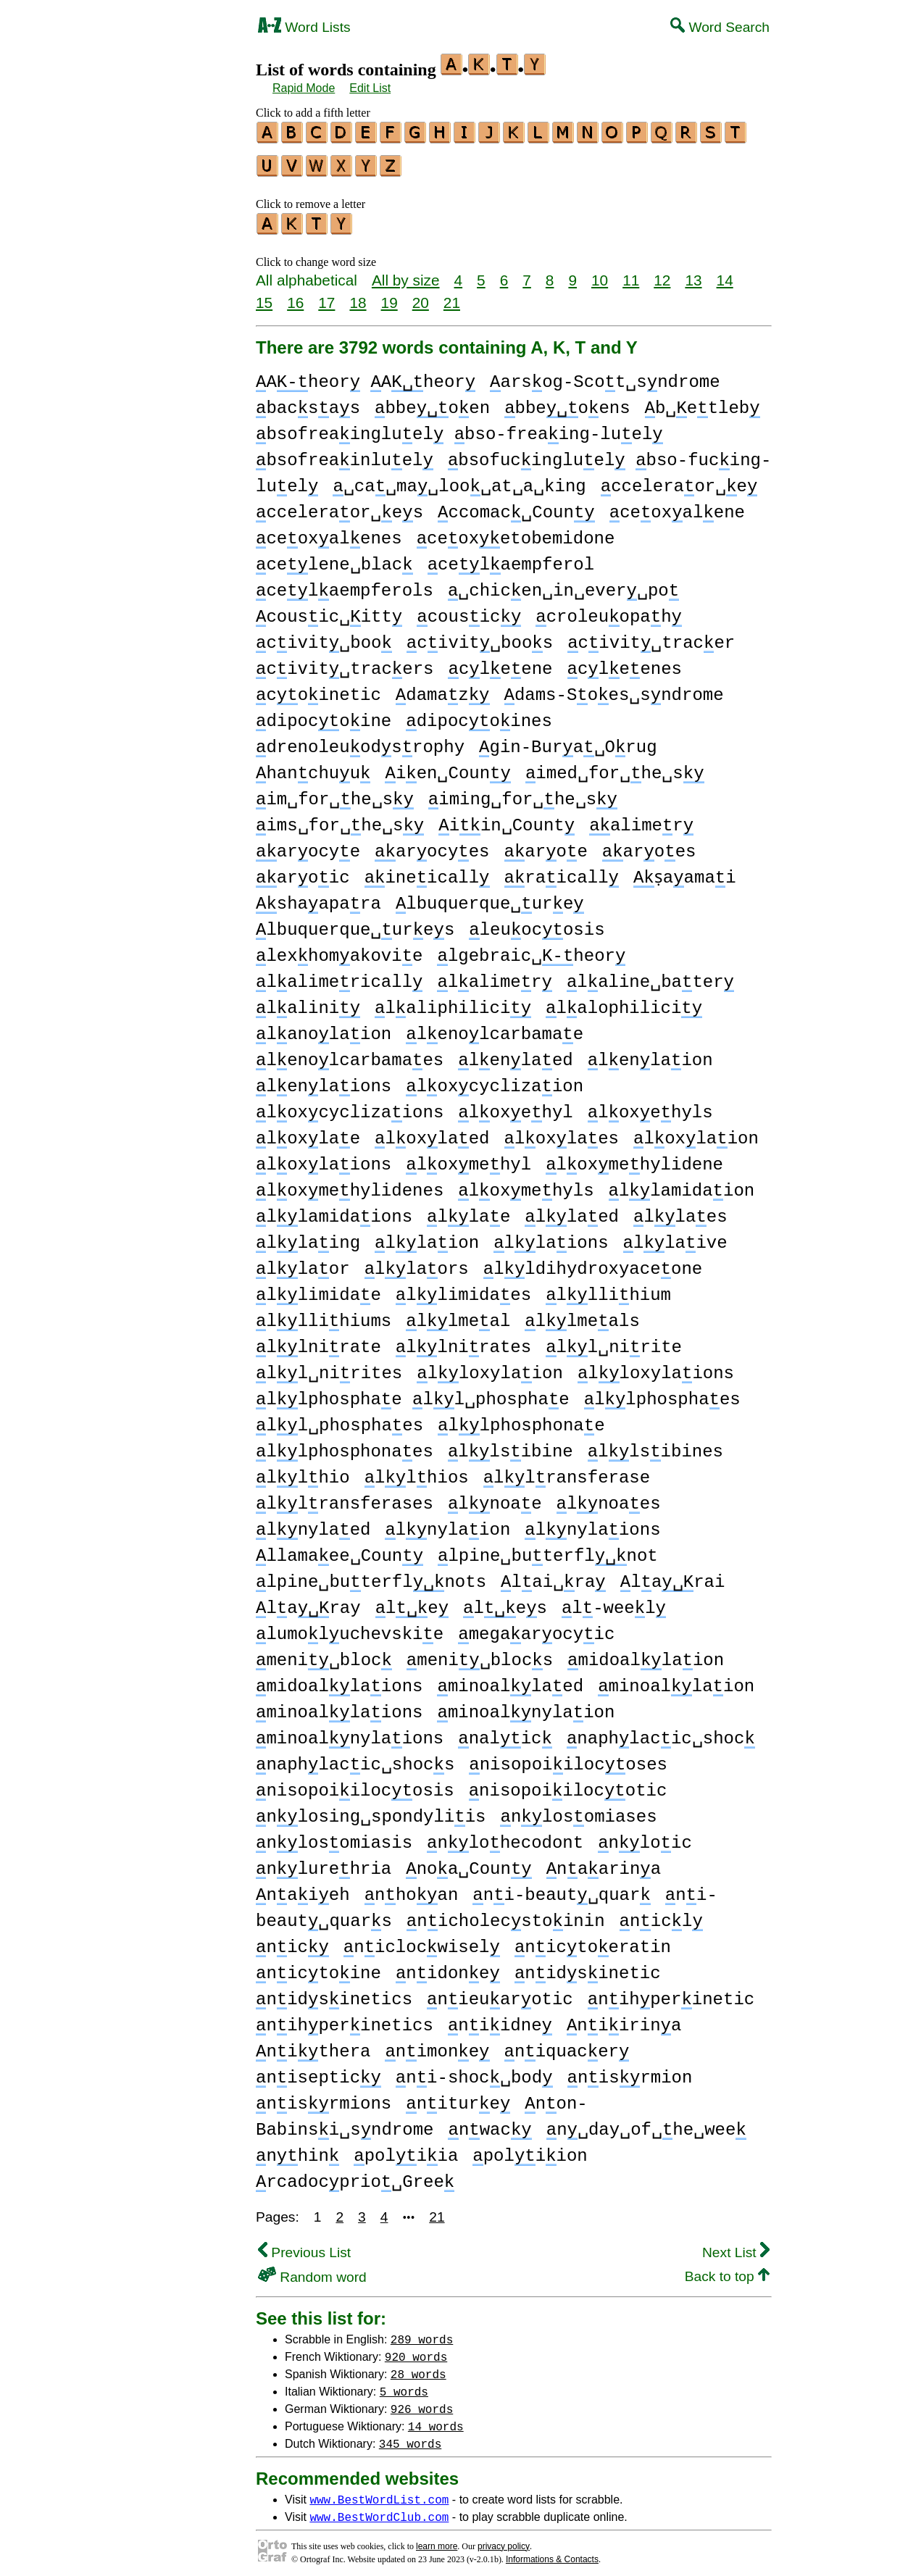 This screenshot has height=2576, width=900. What do you see at coordinates (614, 1602) in the screenshot?
I see `l-weel` at bounding box center [614, 1602].